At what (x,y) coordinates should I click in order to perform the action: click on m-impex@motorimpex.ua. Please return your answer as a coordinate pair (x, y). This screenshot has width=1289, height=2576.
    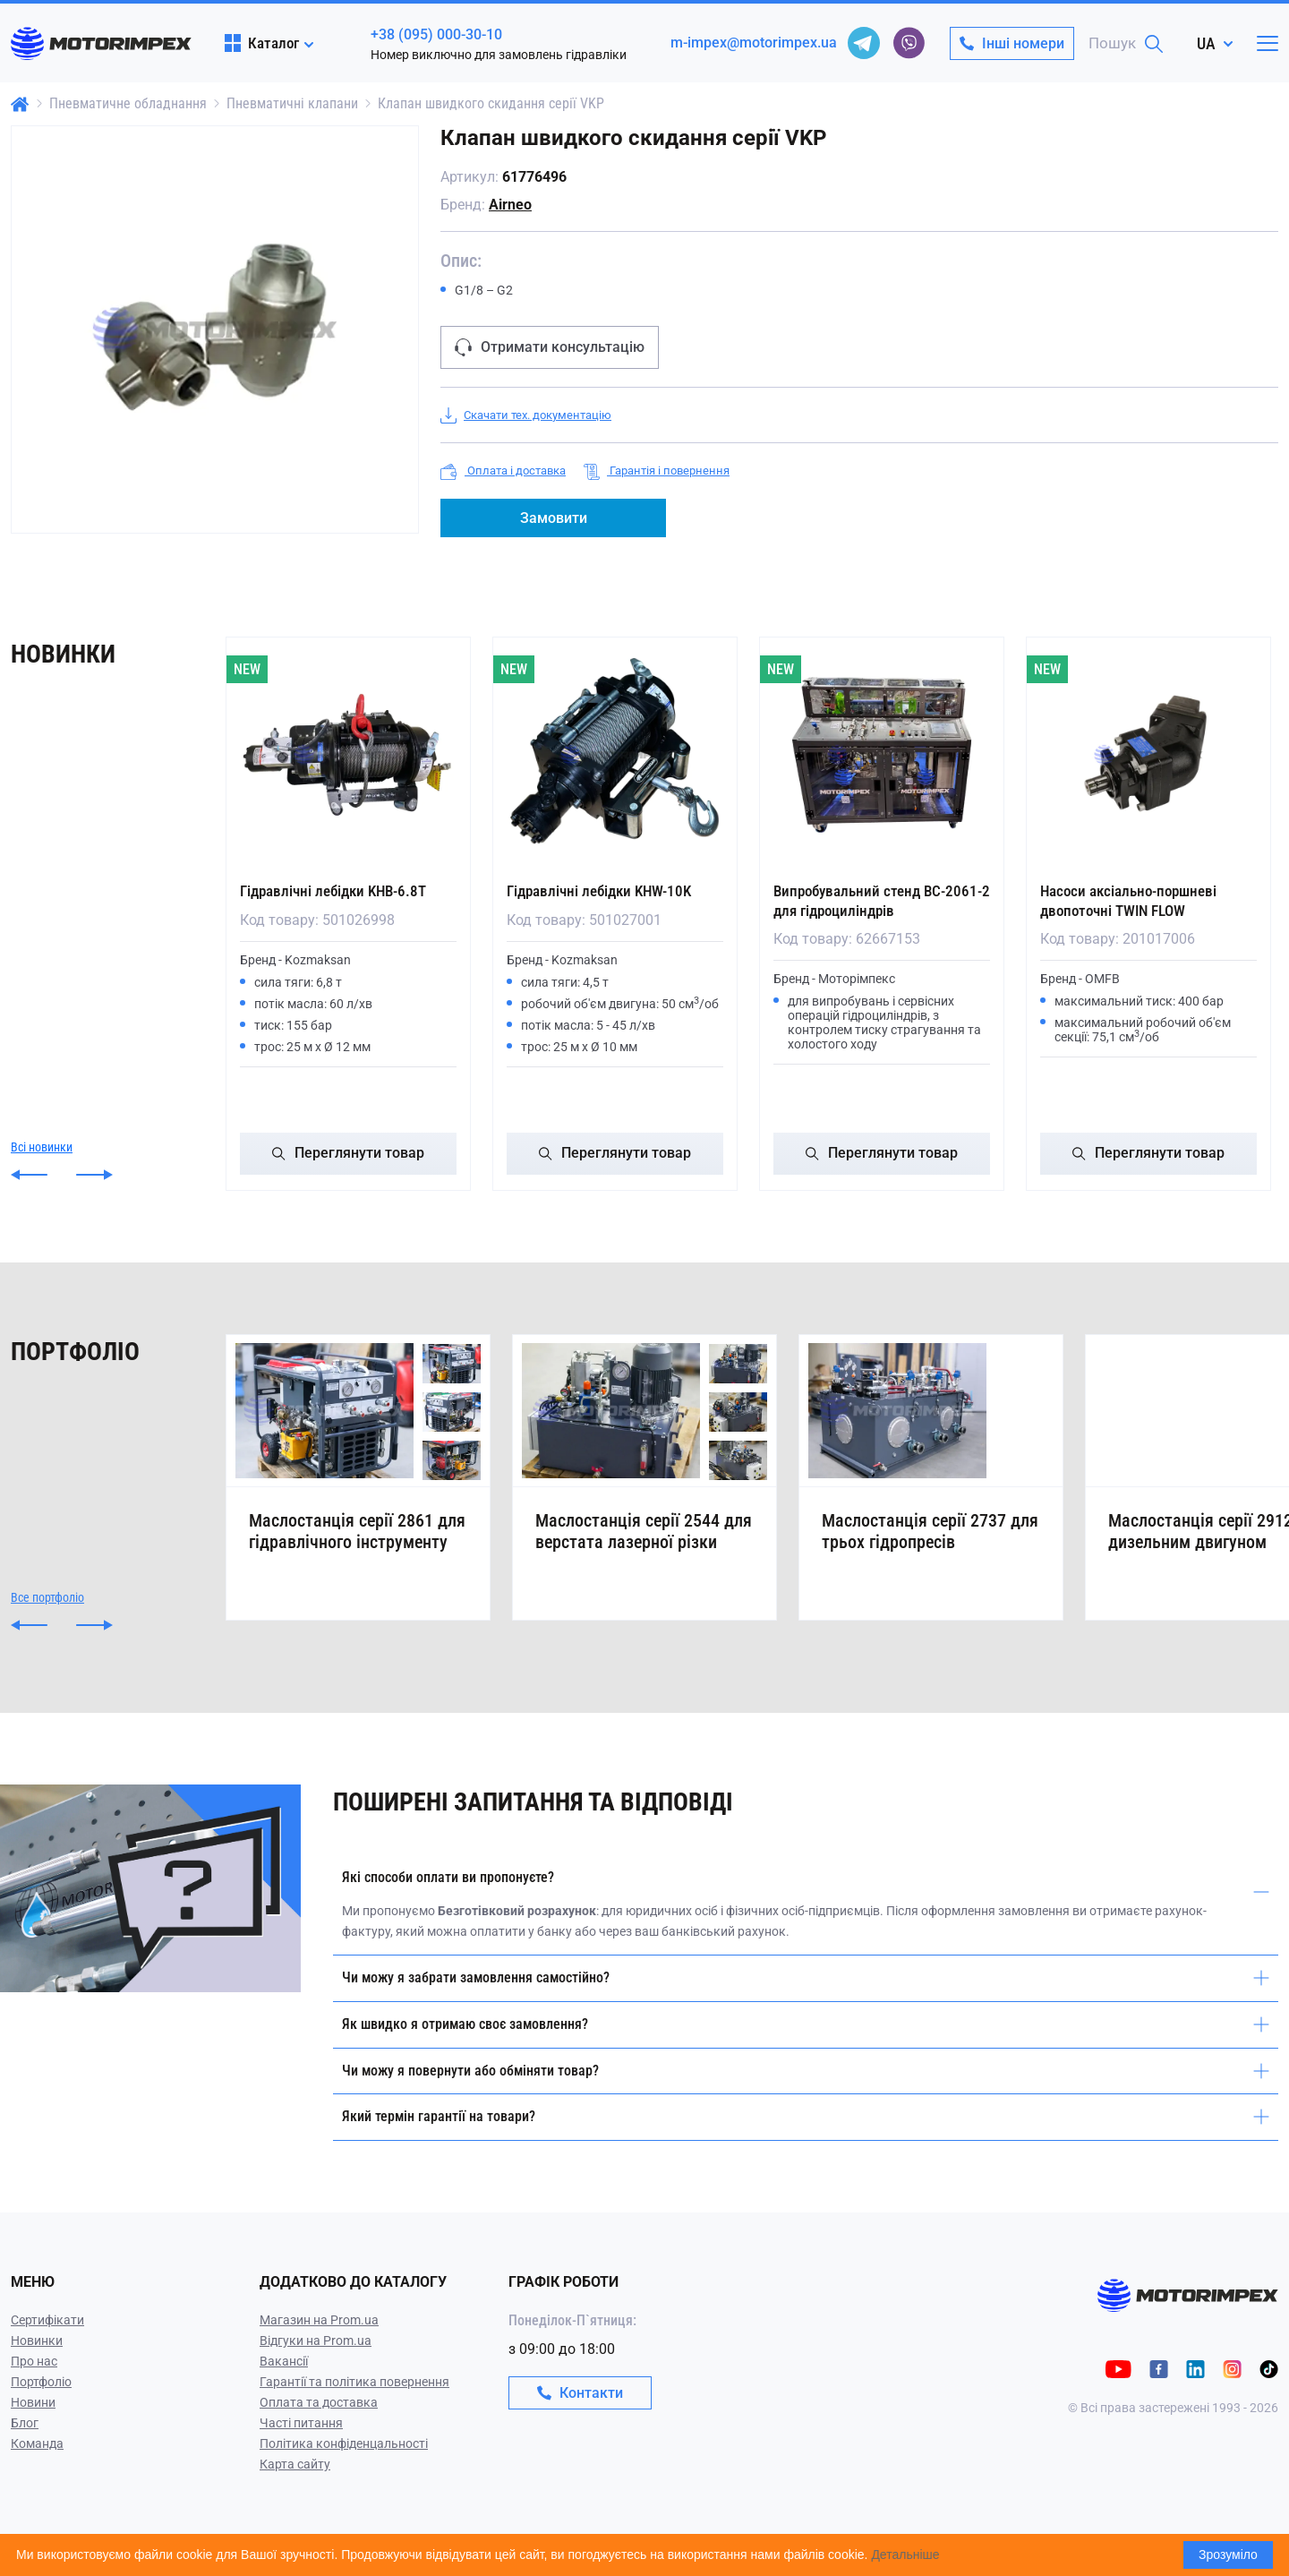
    Looking at the image, I should click on (753, 42).